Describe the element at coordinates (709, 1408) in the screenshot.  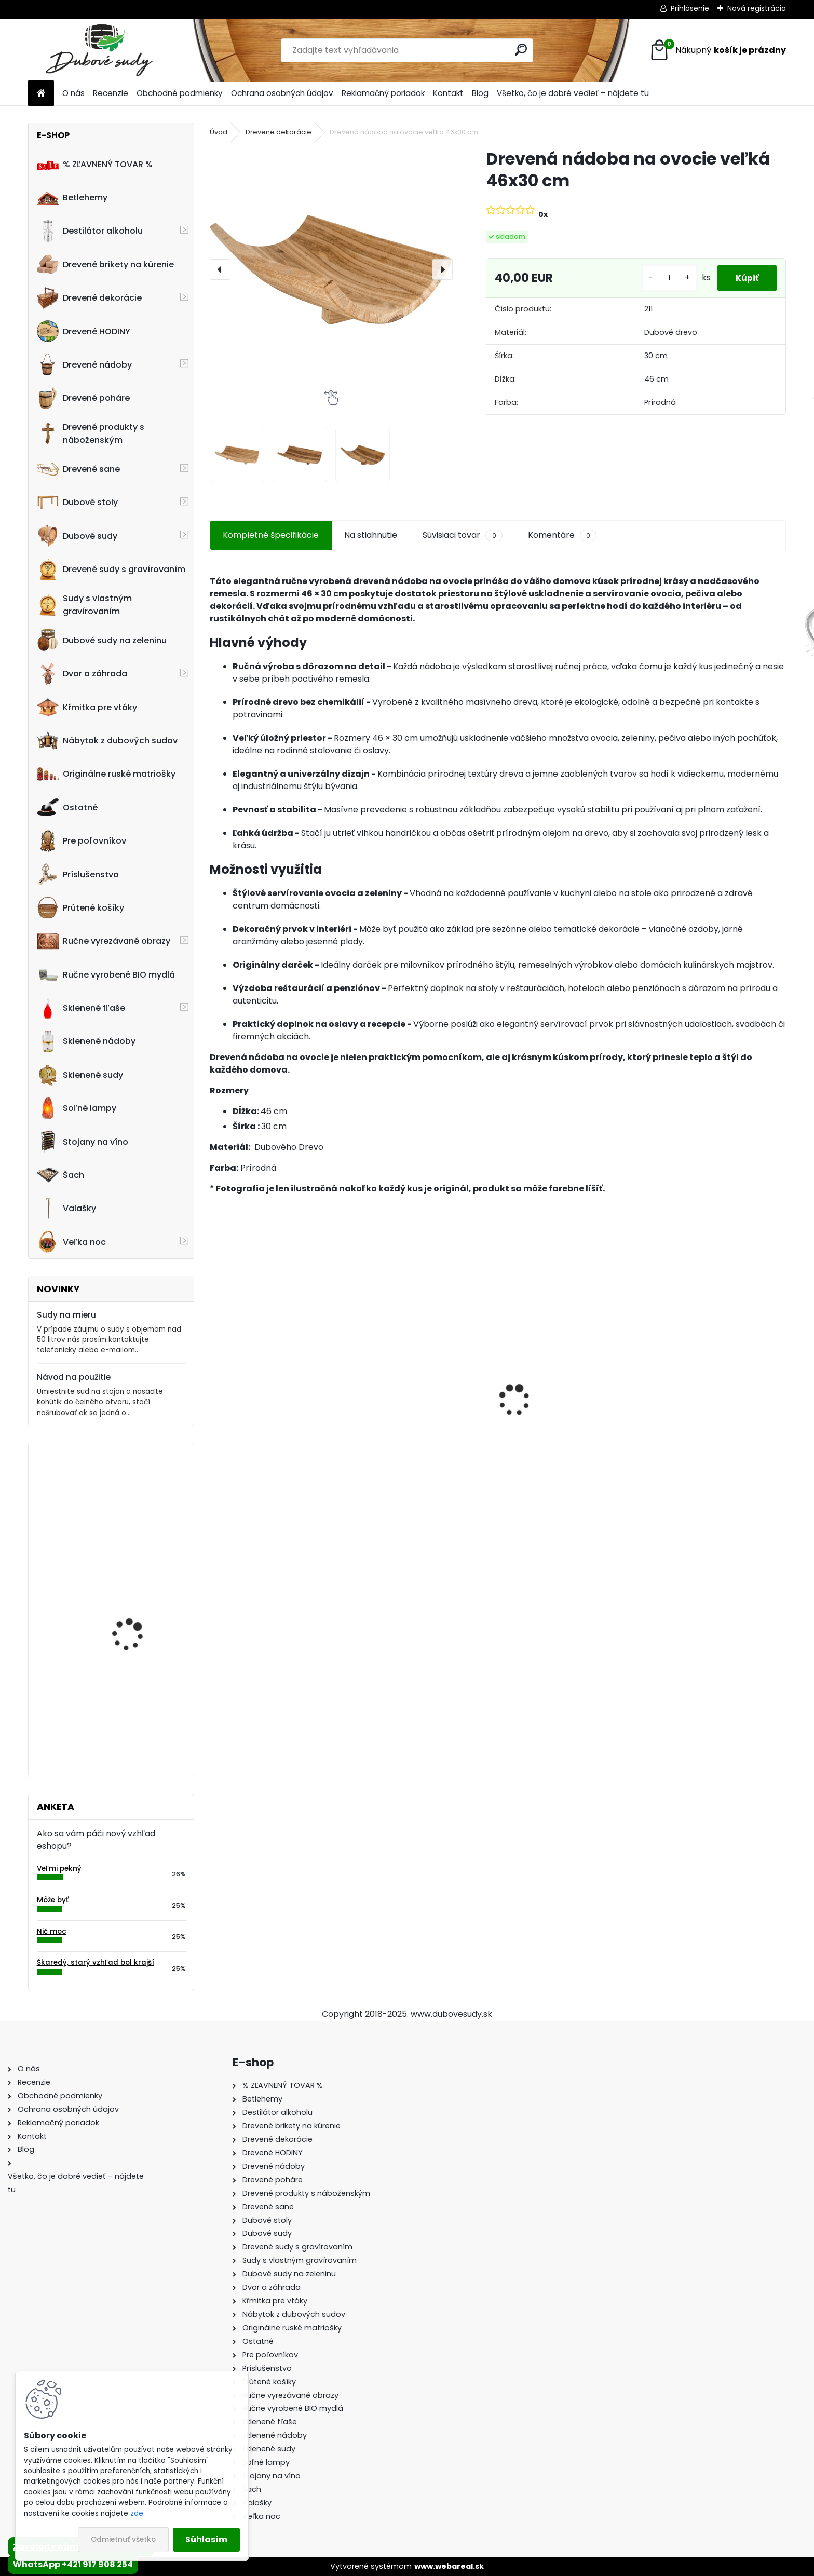
I see `Drevený konferenčný stolík (sada 2ks)` at that location.